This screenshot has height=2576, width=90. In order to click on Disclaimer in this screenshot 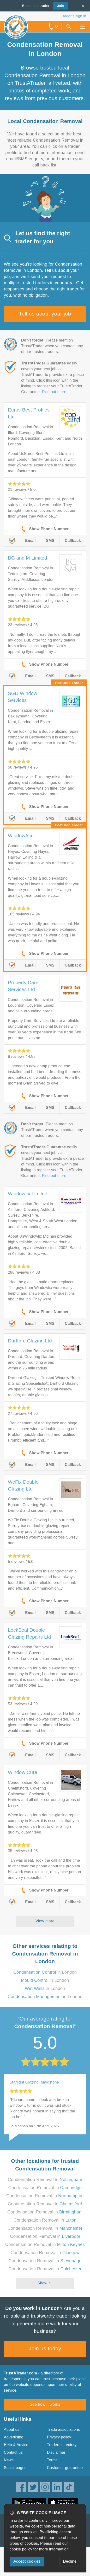, I will do `click(56, 2452)`.